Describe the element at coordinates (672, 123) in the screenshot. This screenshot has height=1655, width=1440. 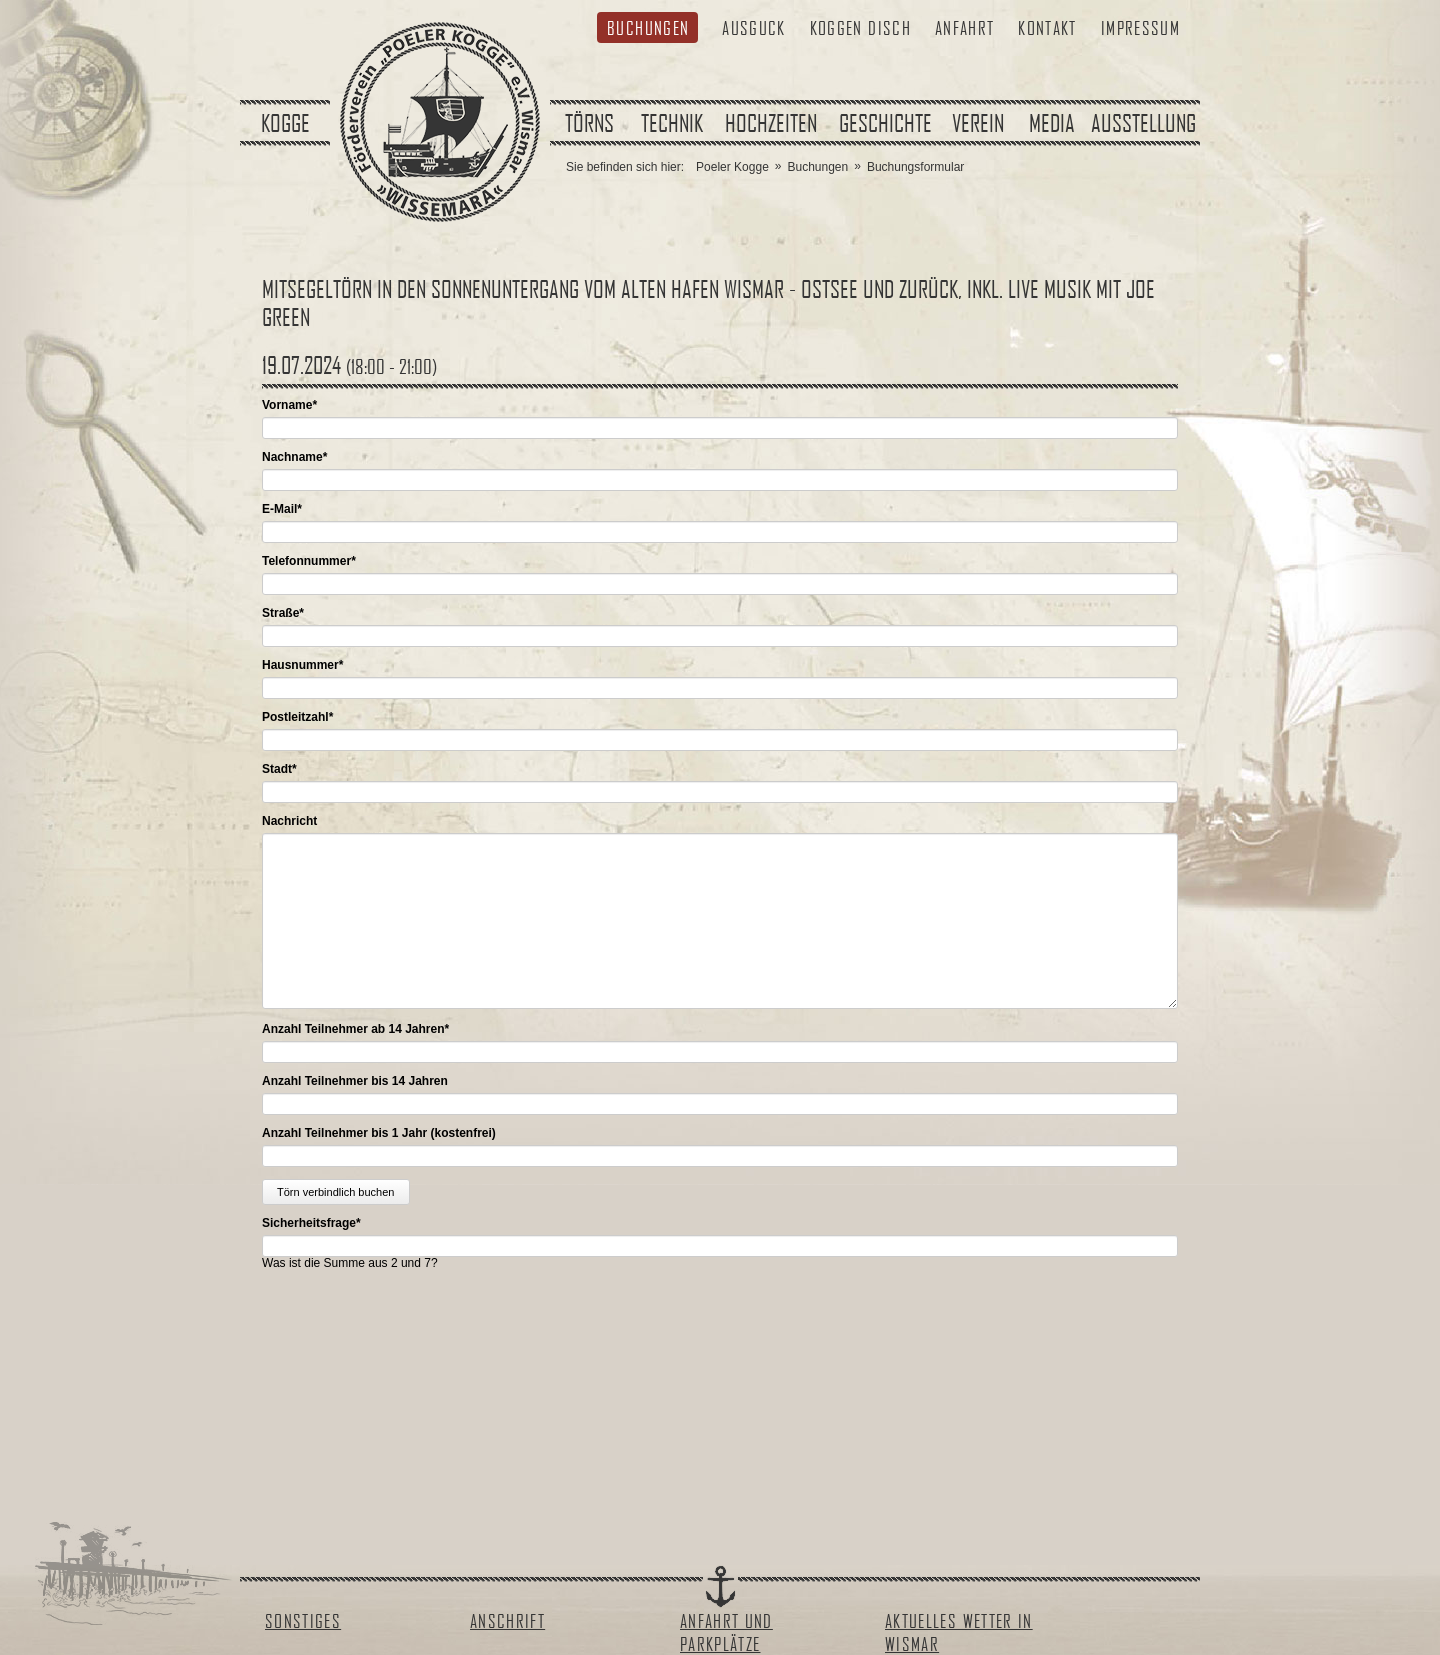
I see `Technik` at that location.